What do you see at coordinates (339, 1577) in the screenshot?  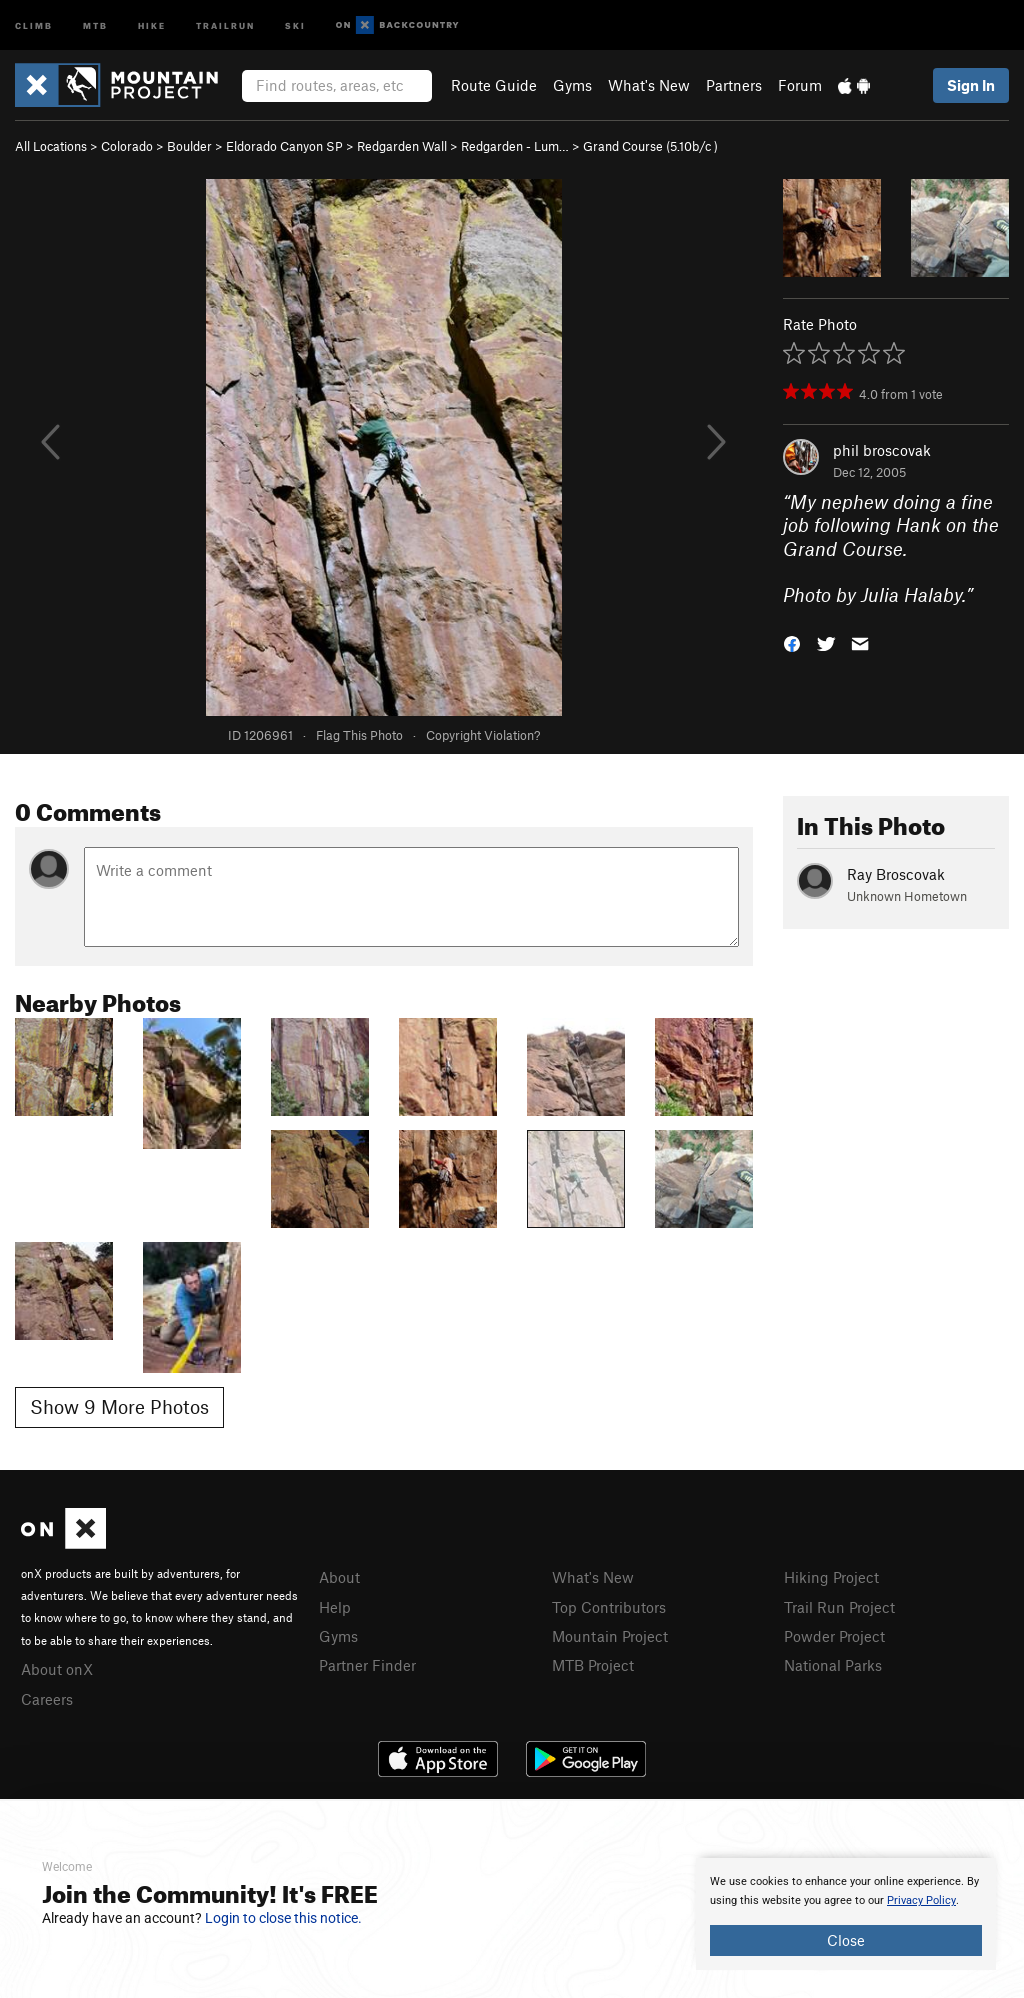 I see `About` at bounding box center [339, 1577].